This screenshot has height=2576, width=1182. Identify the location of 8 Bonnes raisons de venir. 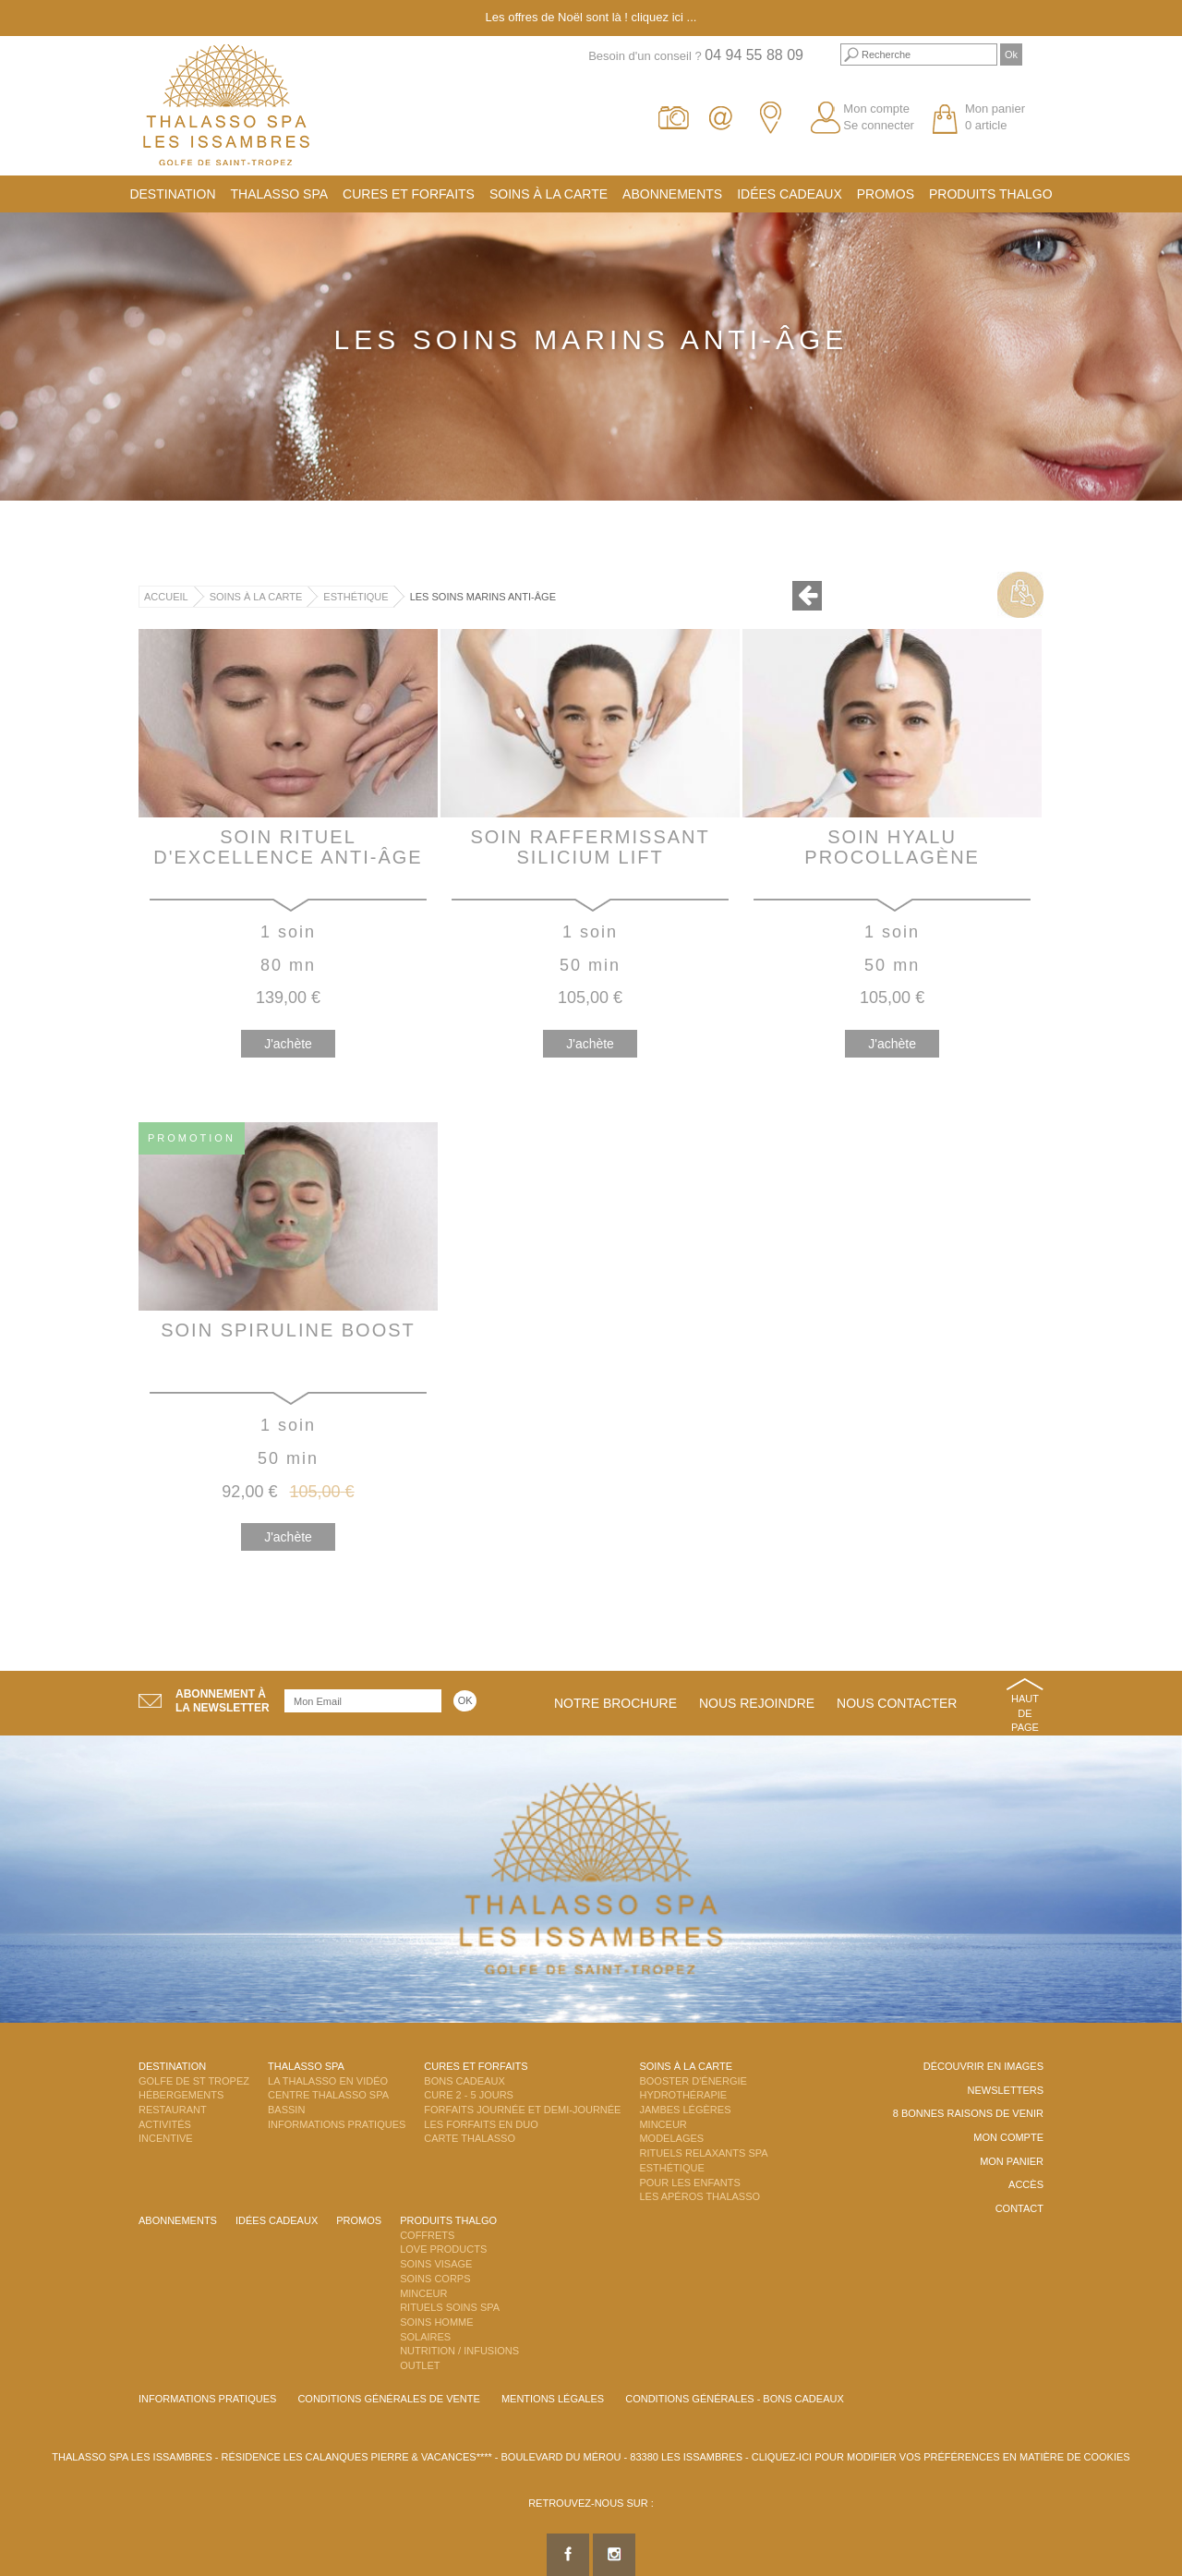
(968, 2113).